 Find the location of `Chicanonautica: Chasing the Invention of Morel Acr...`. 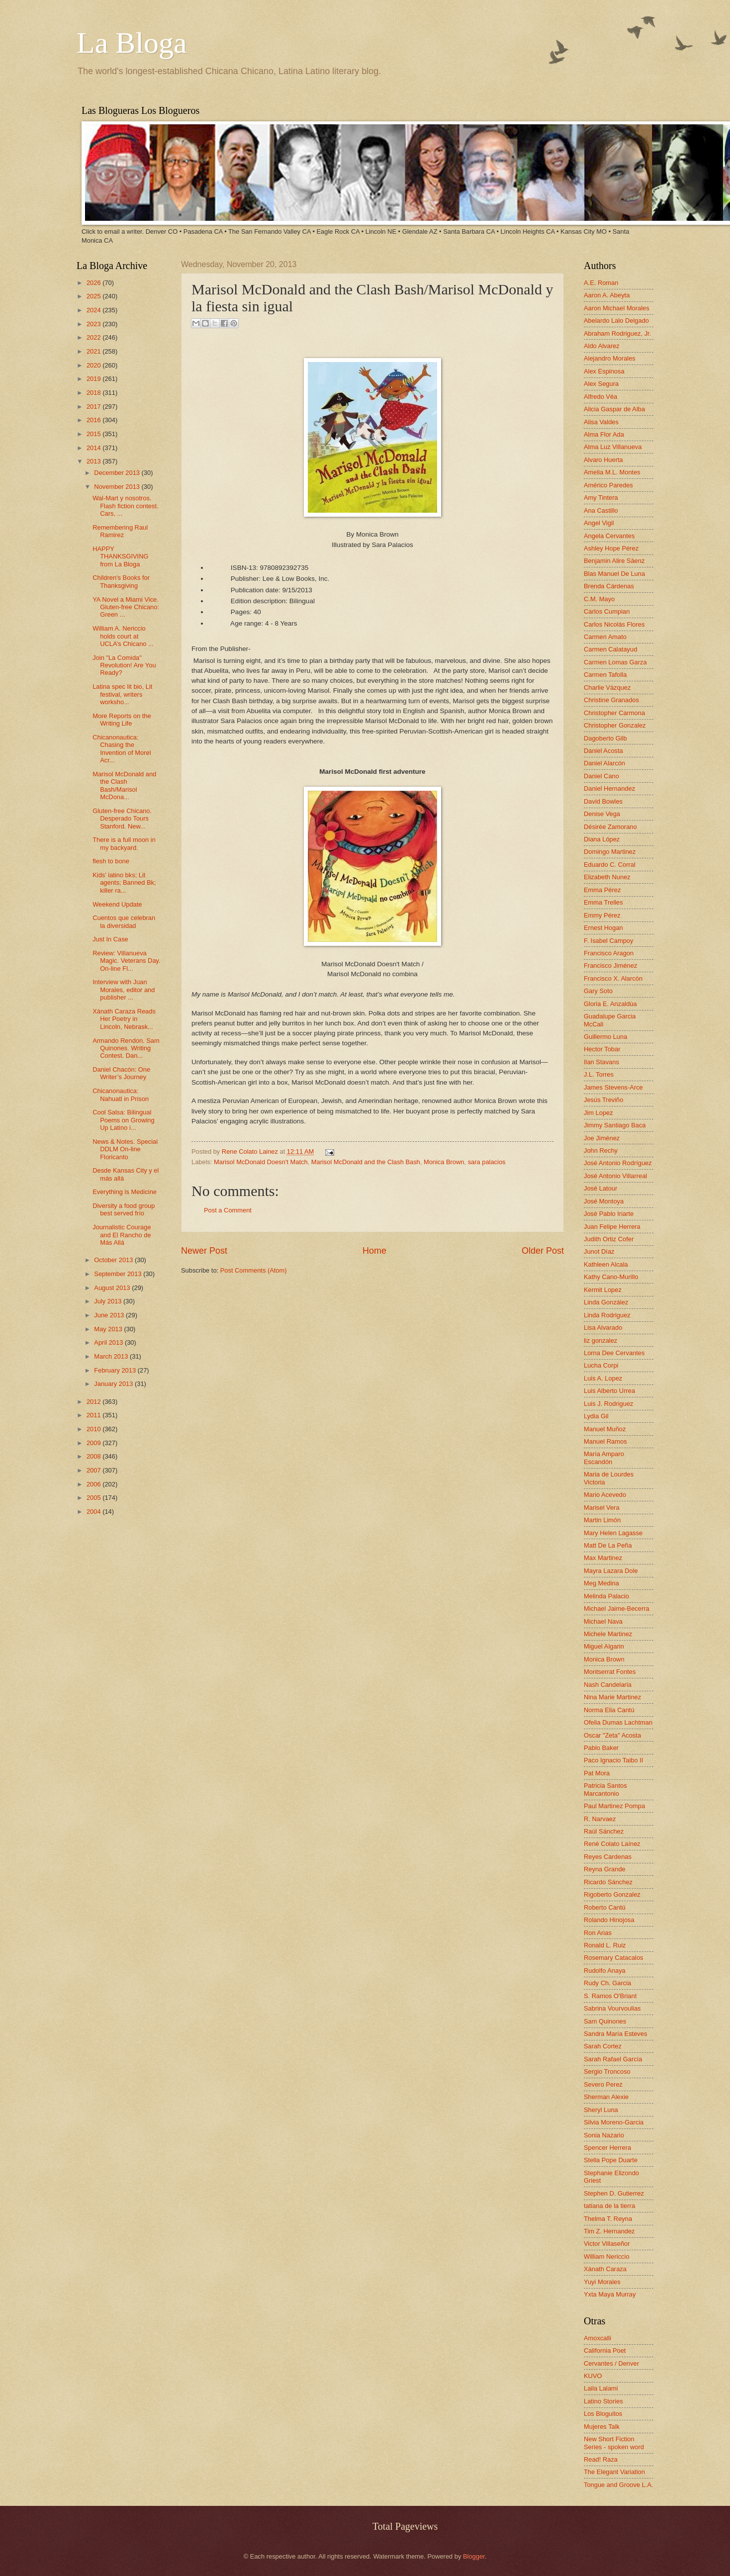

Chicanonautica: Chasing the Invention of Morel Acr... is located at coordinates (121, 749).